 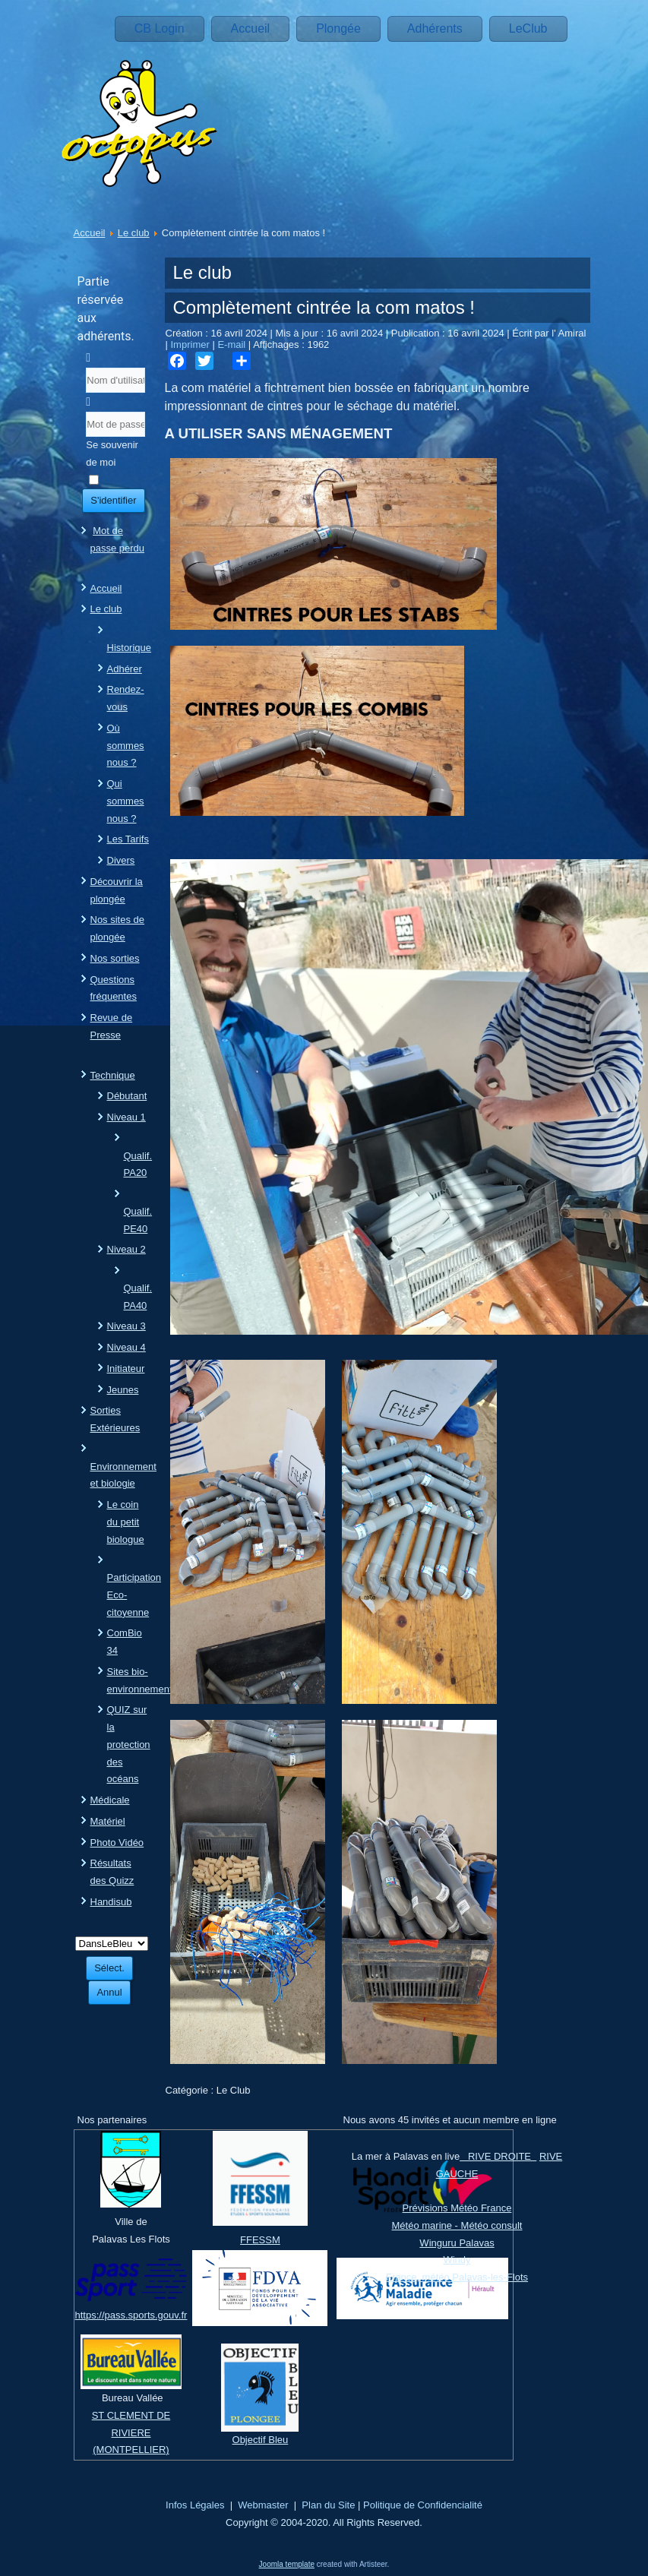 I want to click on Objectif Bleu, so click(x=260, y=2439).